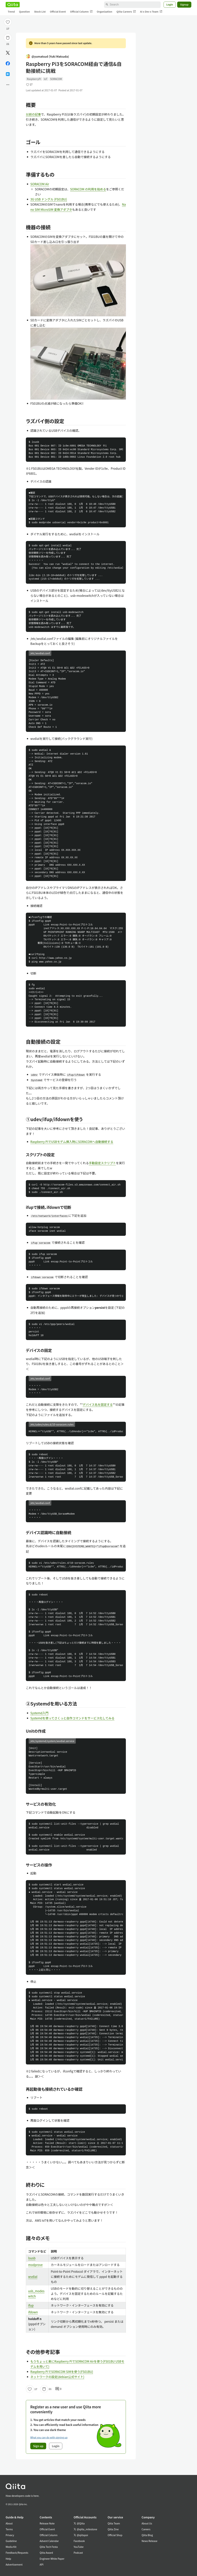 Image resolution: width=197 pixels, height=2576 pixels. What do you see at coordinates (126, 11) in the screenshot?
I see `Qiita Careers` at bounding box center [126, 11].